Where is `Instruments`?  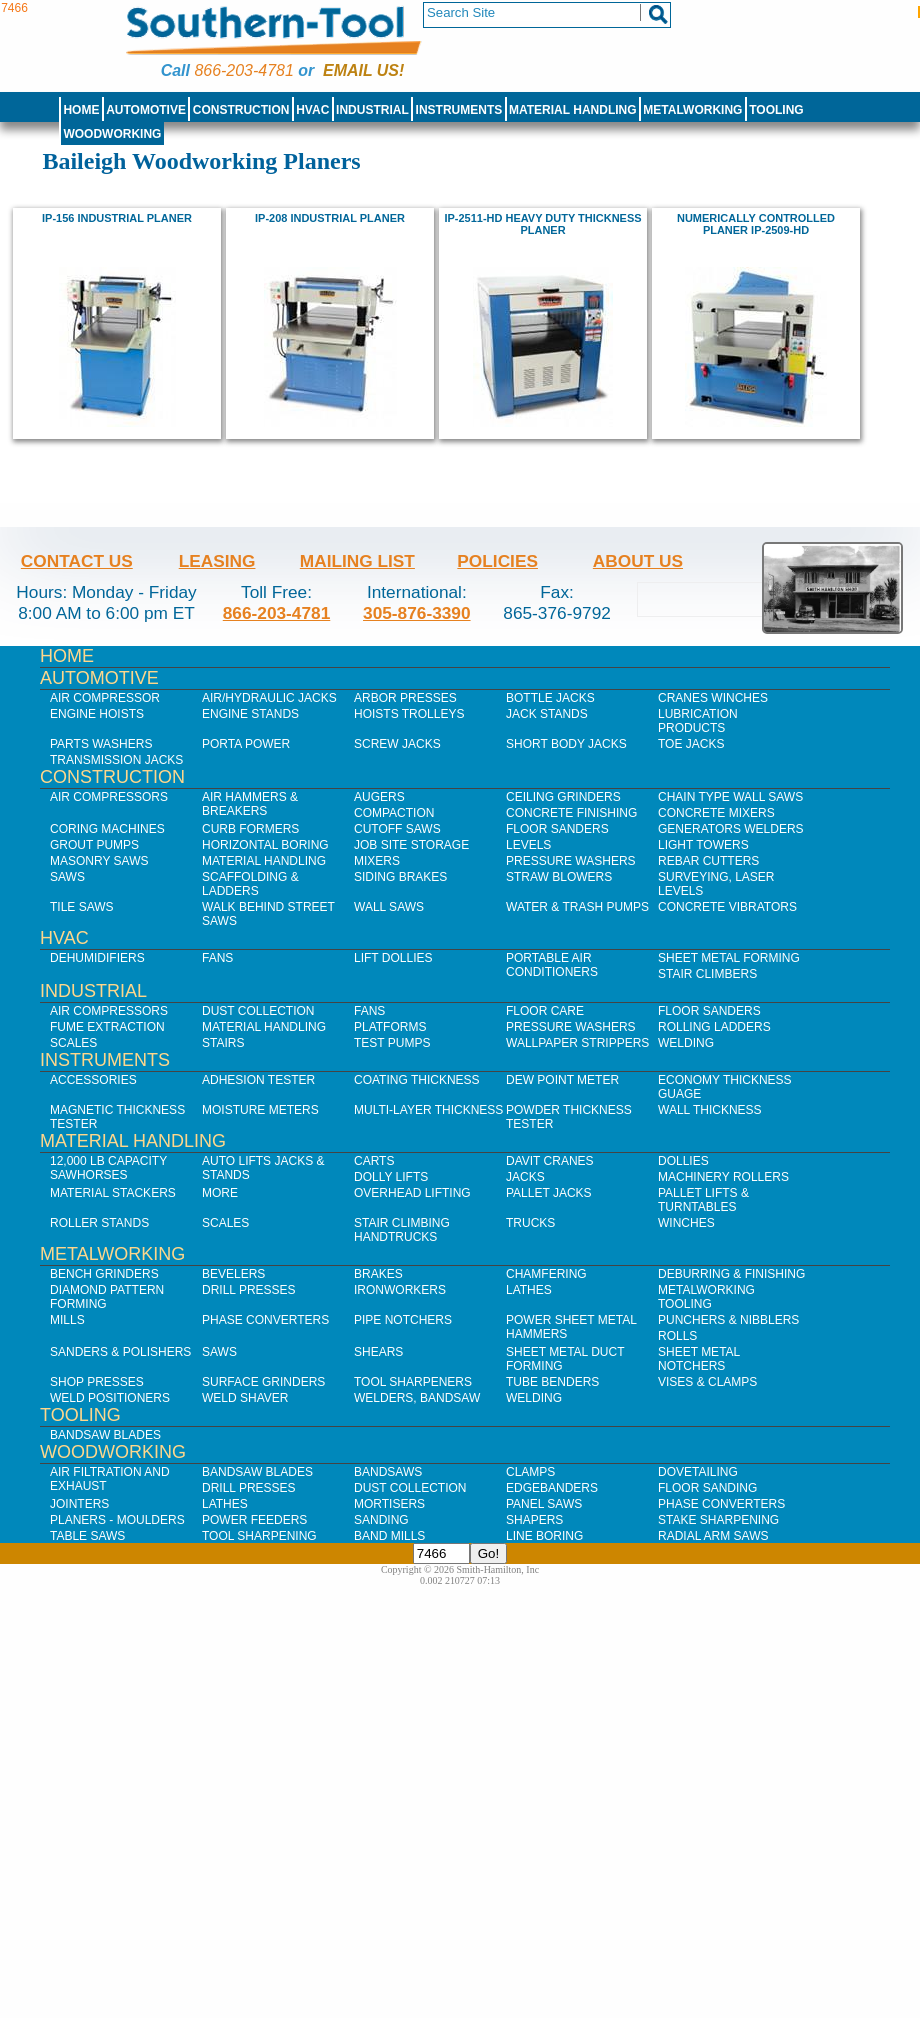 Instruments is located at coordinates (459, 110).